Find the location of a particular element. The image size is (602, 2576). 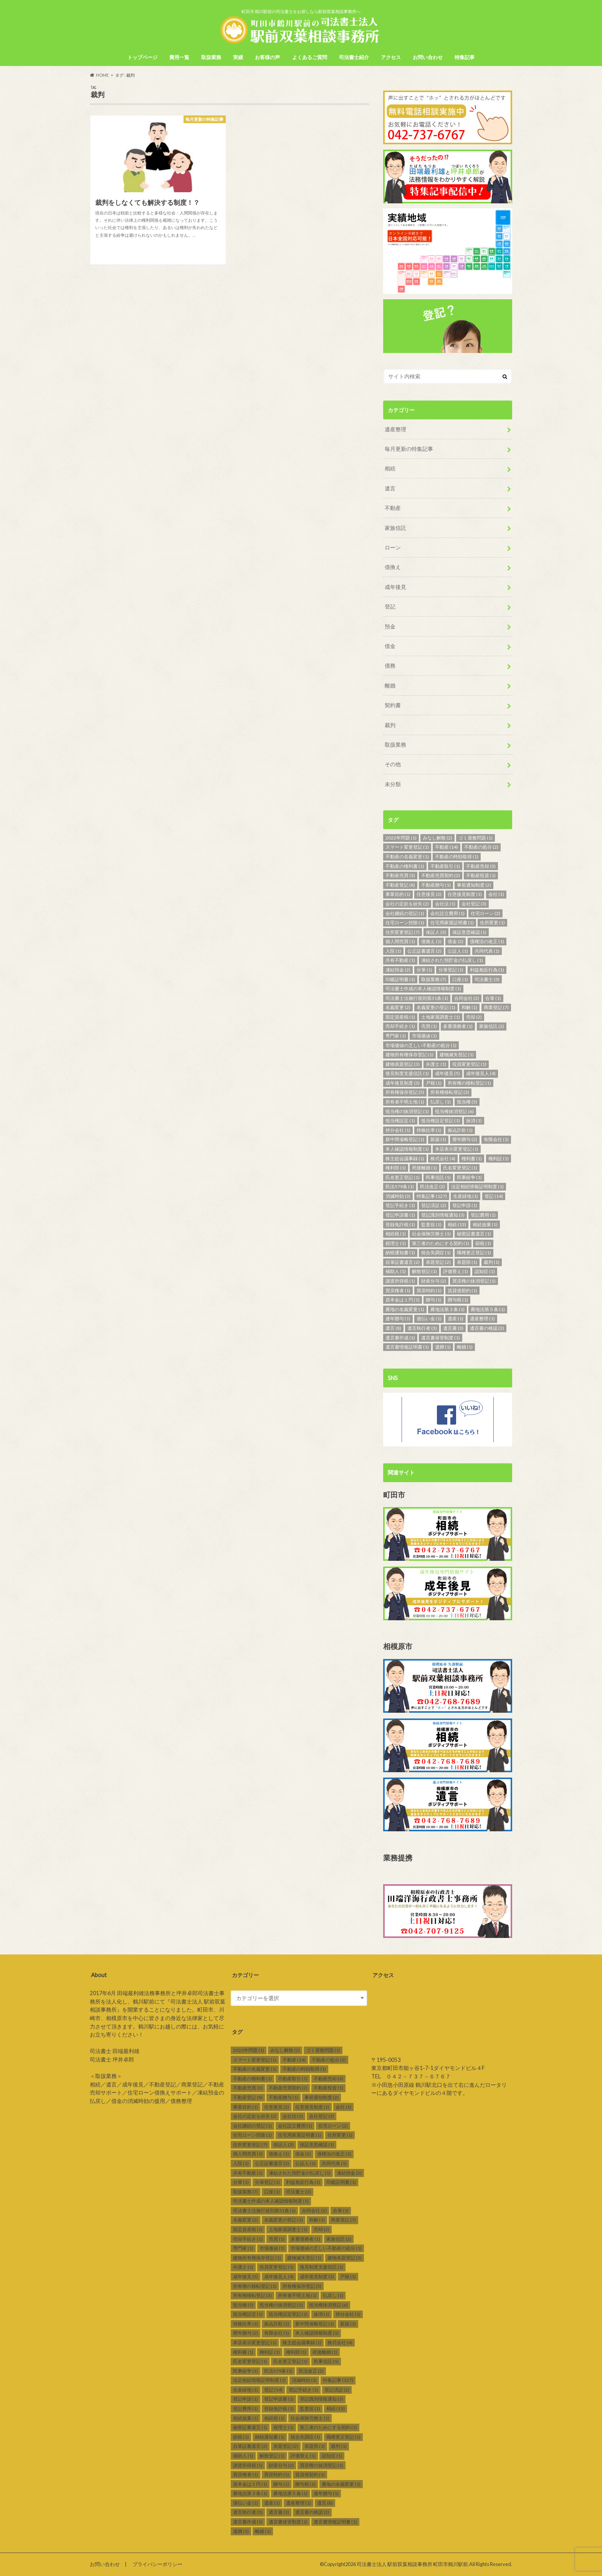

買戻権者 [買戻権者 (1個の項目)] is located at coordinates (397, 1290).